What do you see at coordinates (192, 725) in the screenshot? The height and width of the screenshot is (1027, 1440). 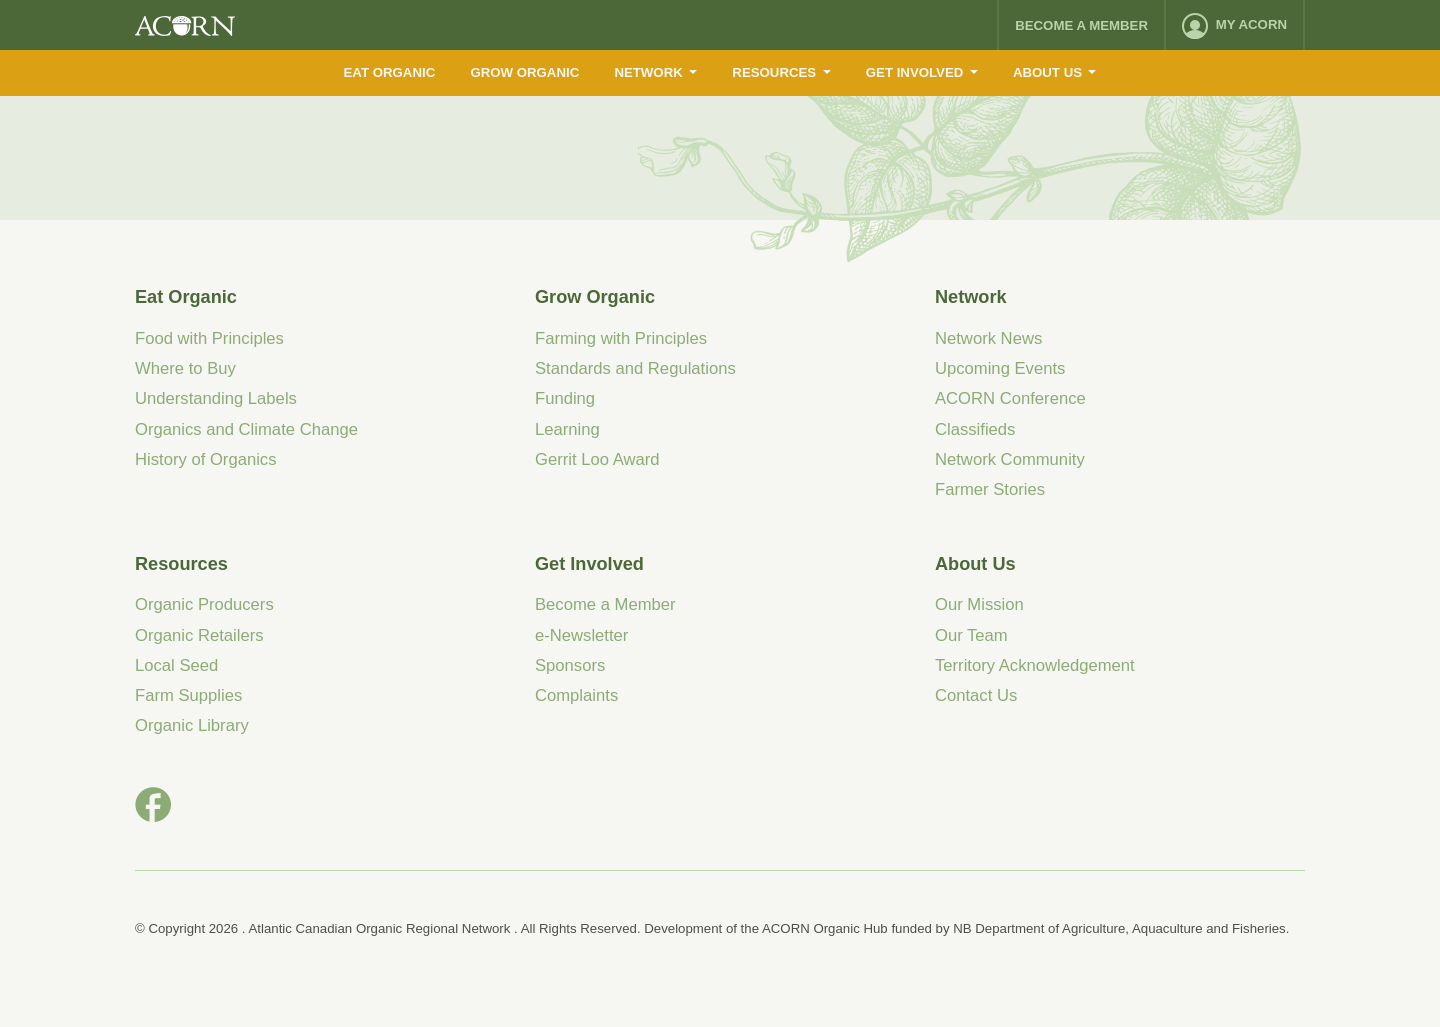 I see `Organic Library` at bounding box center [192, 725].